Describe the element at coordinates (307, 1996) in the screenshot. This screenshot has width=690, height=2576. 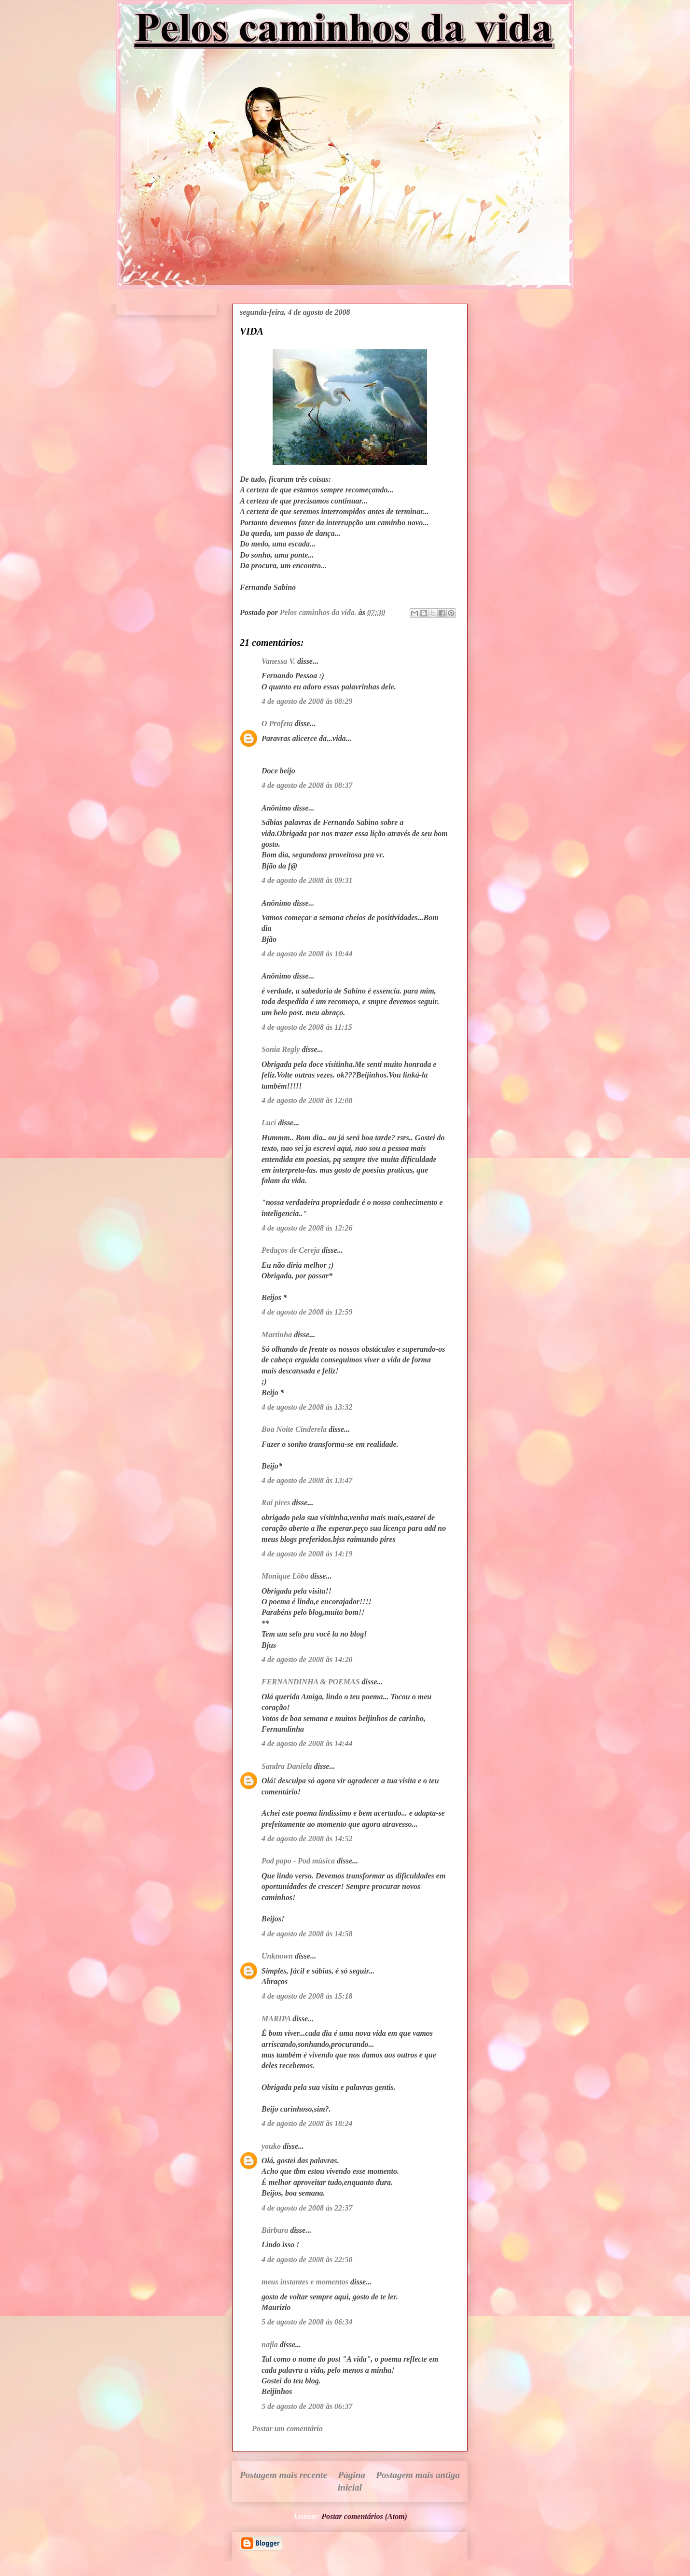
I see `4 de agosto de 2008 às 15:18` at that location.